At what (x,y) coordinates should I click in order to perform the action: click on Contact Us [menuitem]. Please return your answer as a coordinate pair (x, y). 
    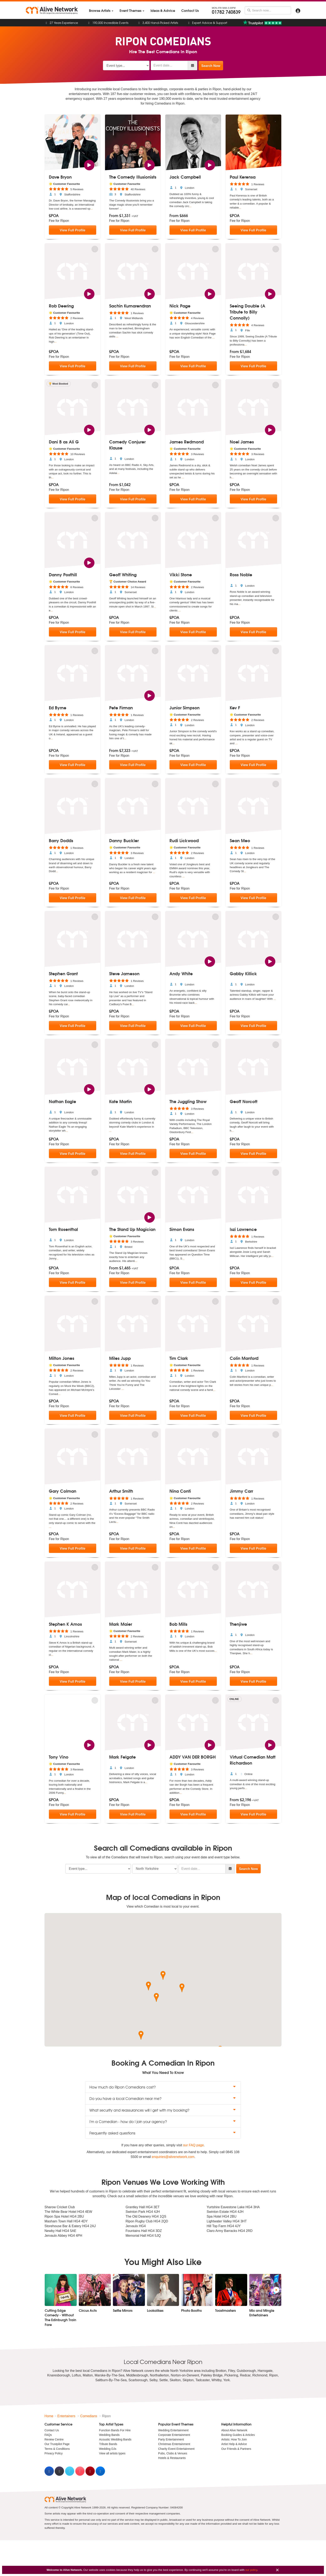
    Looking at the image, I should click on (51, 2430).